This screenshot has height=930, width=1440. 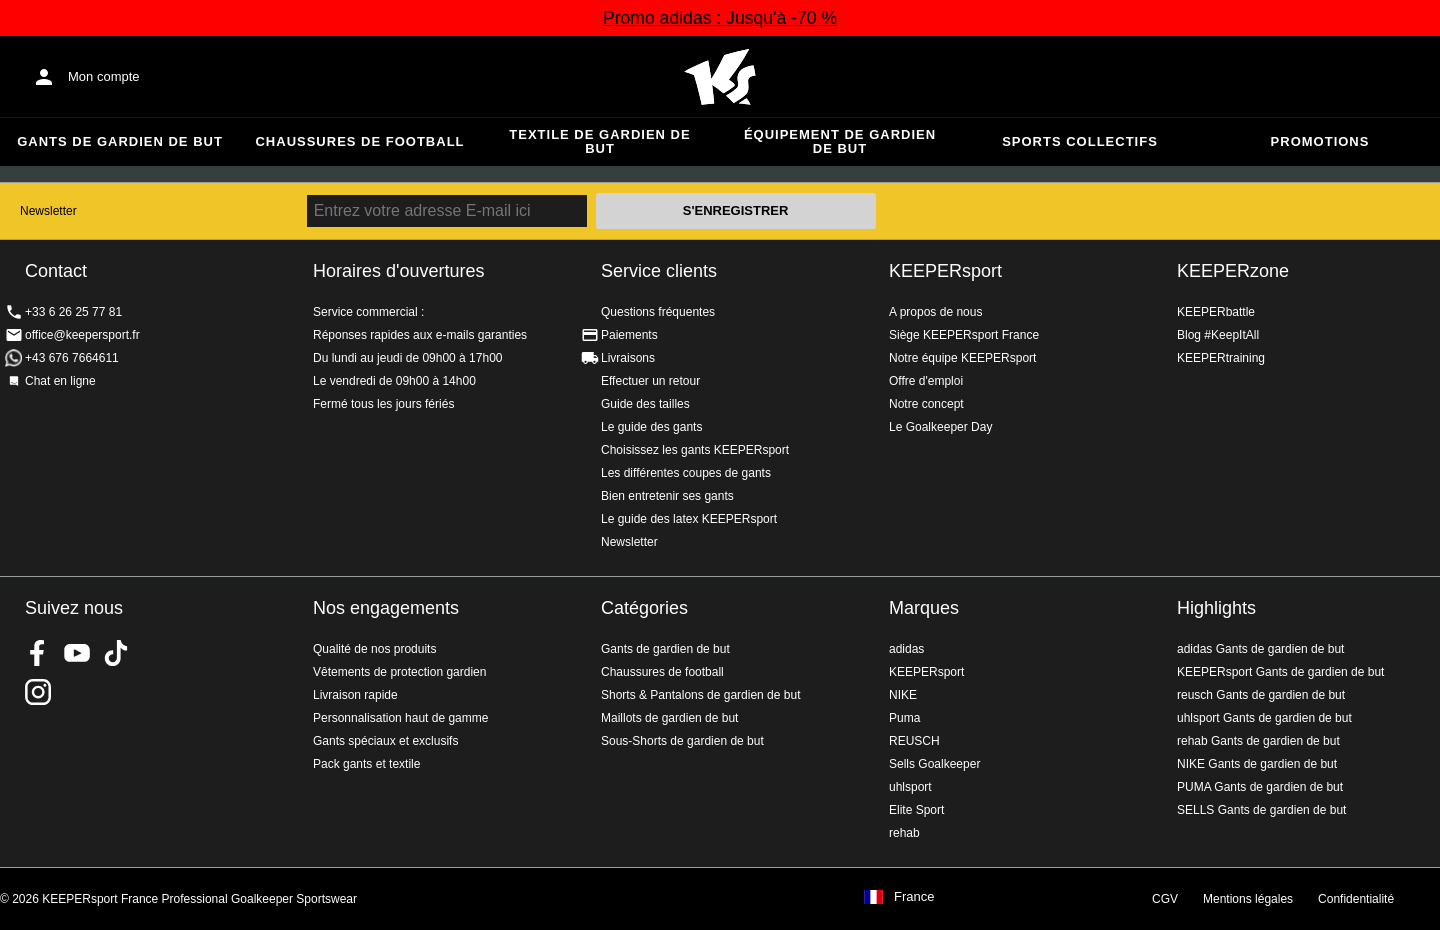 I want to click on +33 6 26 25 77 81, so click(x=73, y=312).